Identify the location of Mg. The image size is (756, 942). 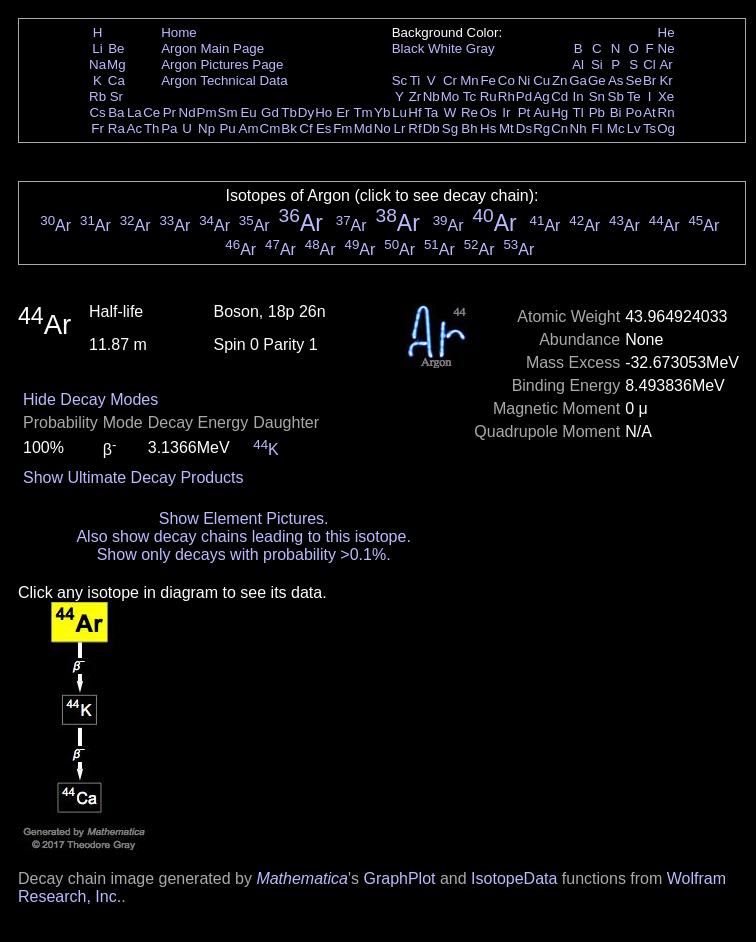
(116, 64).